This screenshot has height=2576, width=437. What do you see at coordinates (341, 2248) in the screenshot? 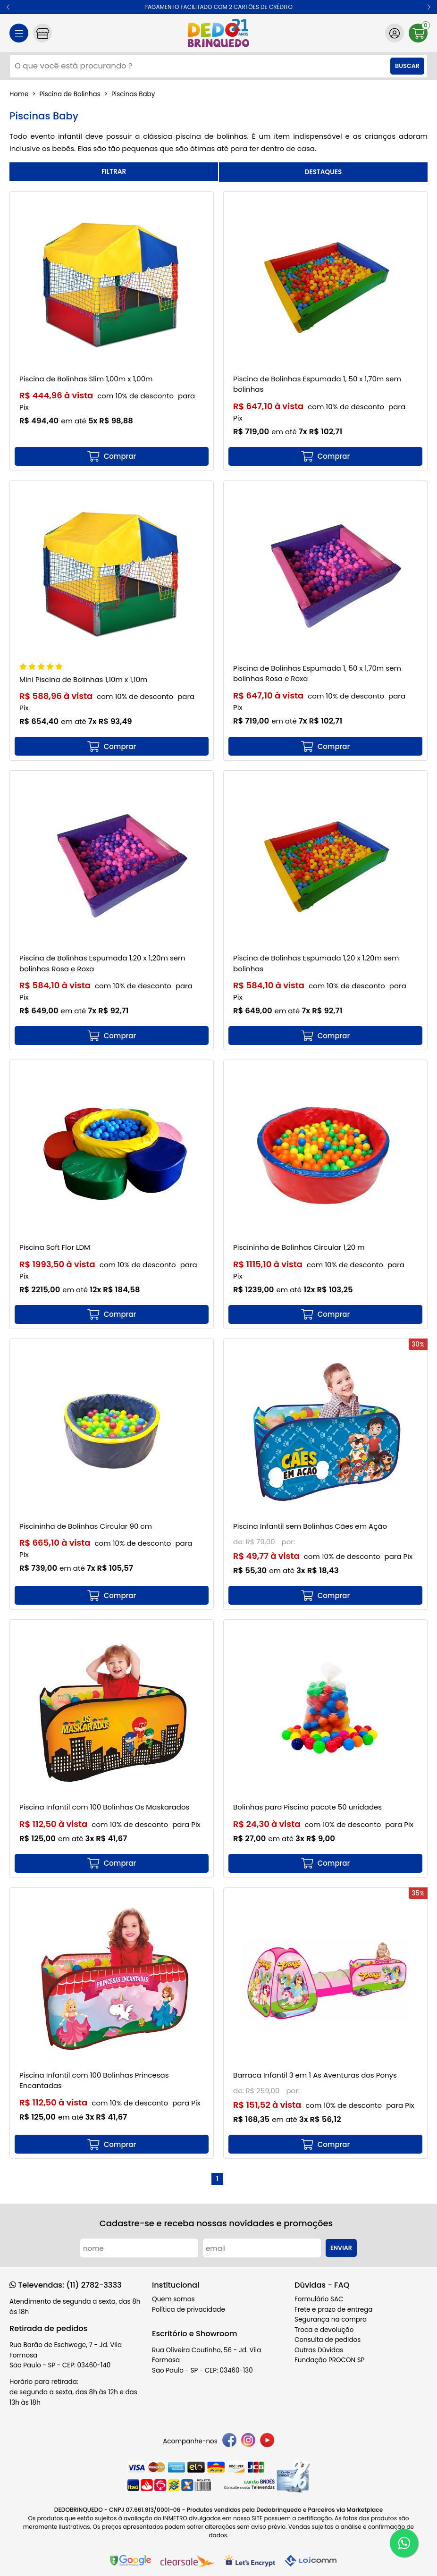
I see `Enviar` at bounding box center [341, 2248].